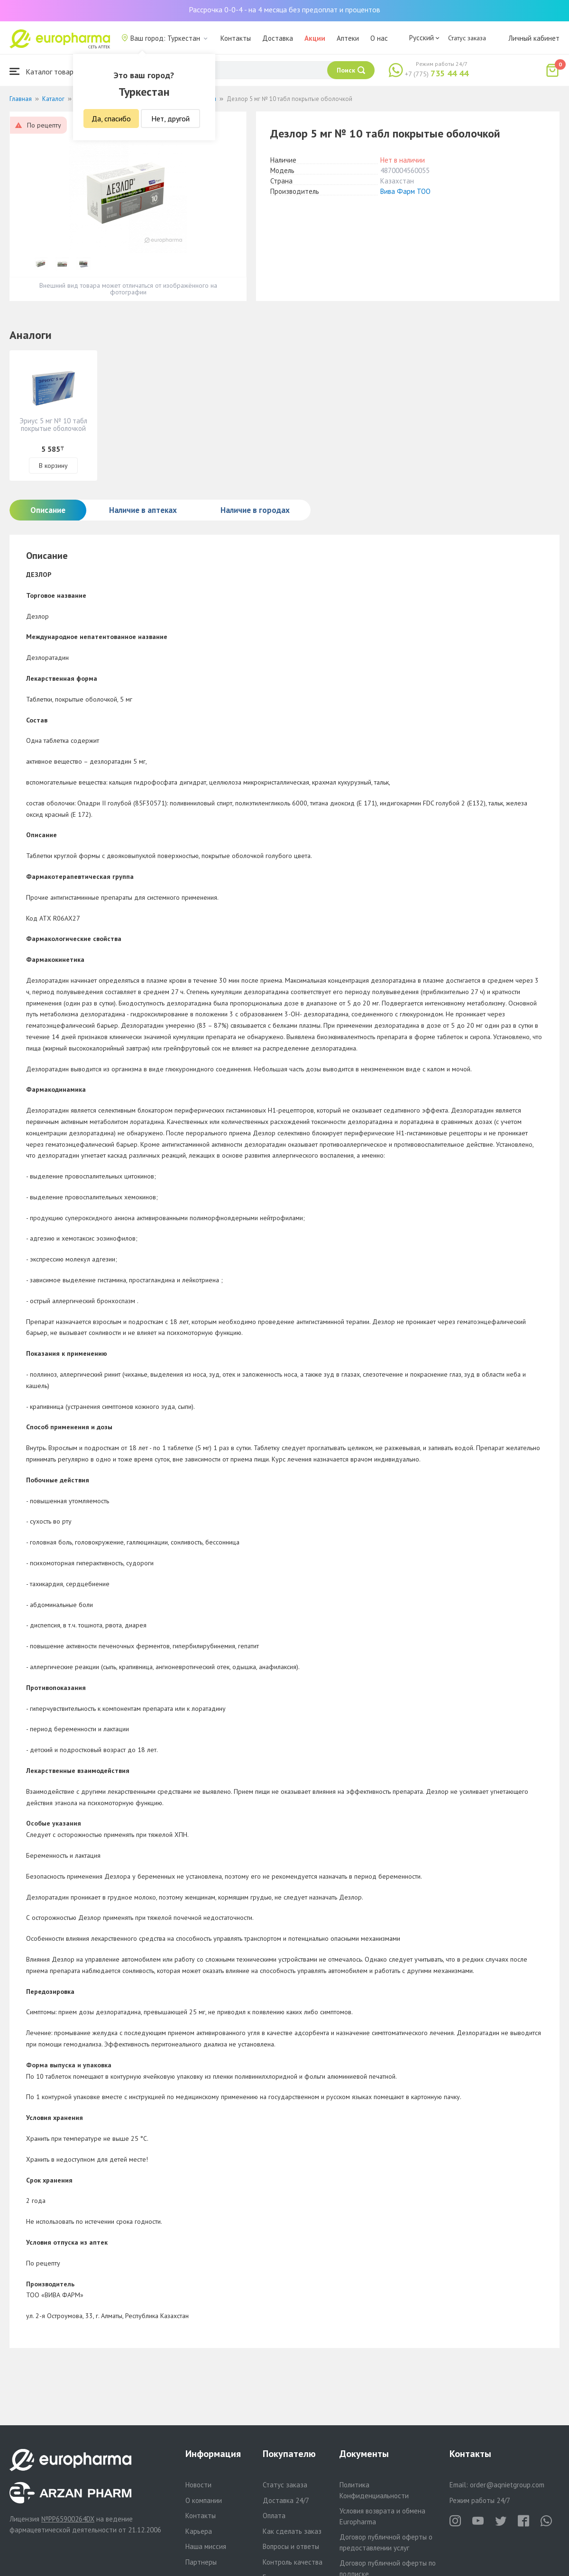 The image size is (569, 2576). What do you see at coordinates (198, 2531) in the screenshot?
I see `Карьера` at bounding box center [198, 2531].